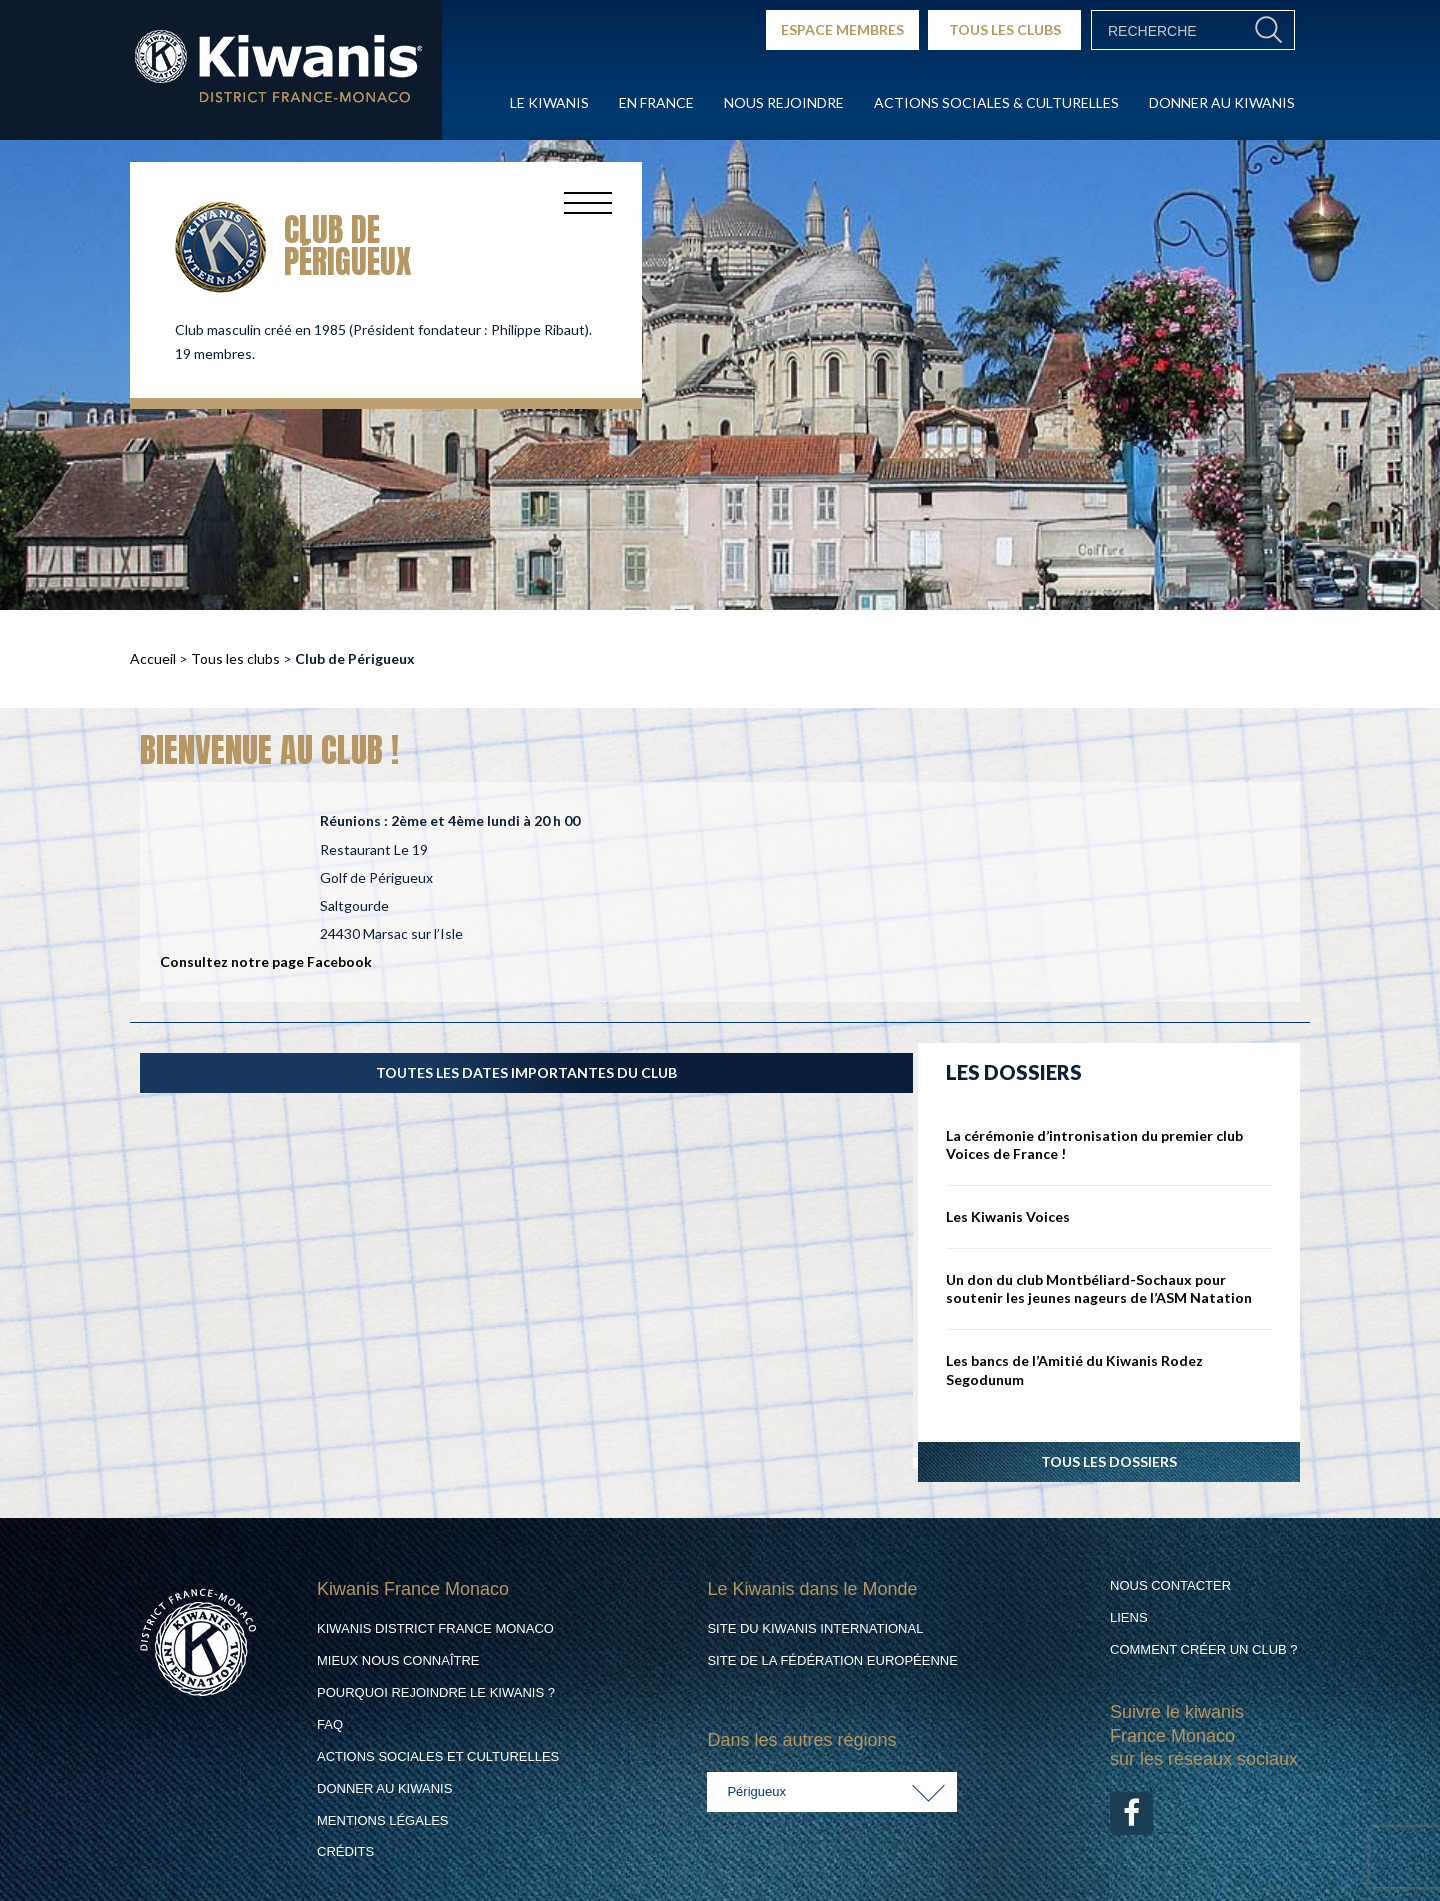 The height and width of the screenshot is (1901, 1440). I want to click on Accueil, so click(153, 658).